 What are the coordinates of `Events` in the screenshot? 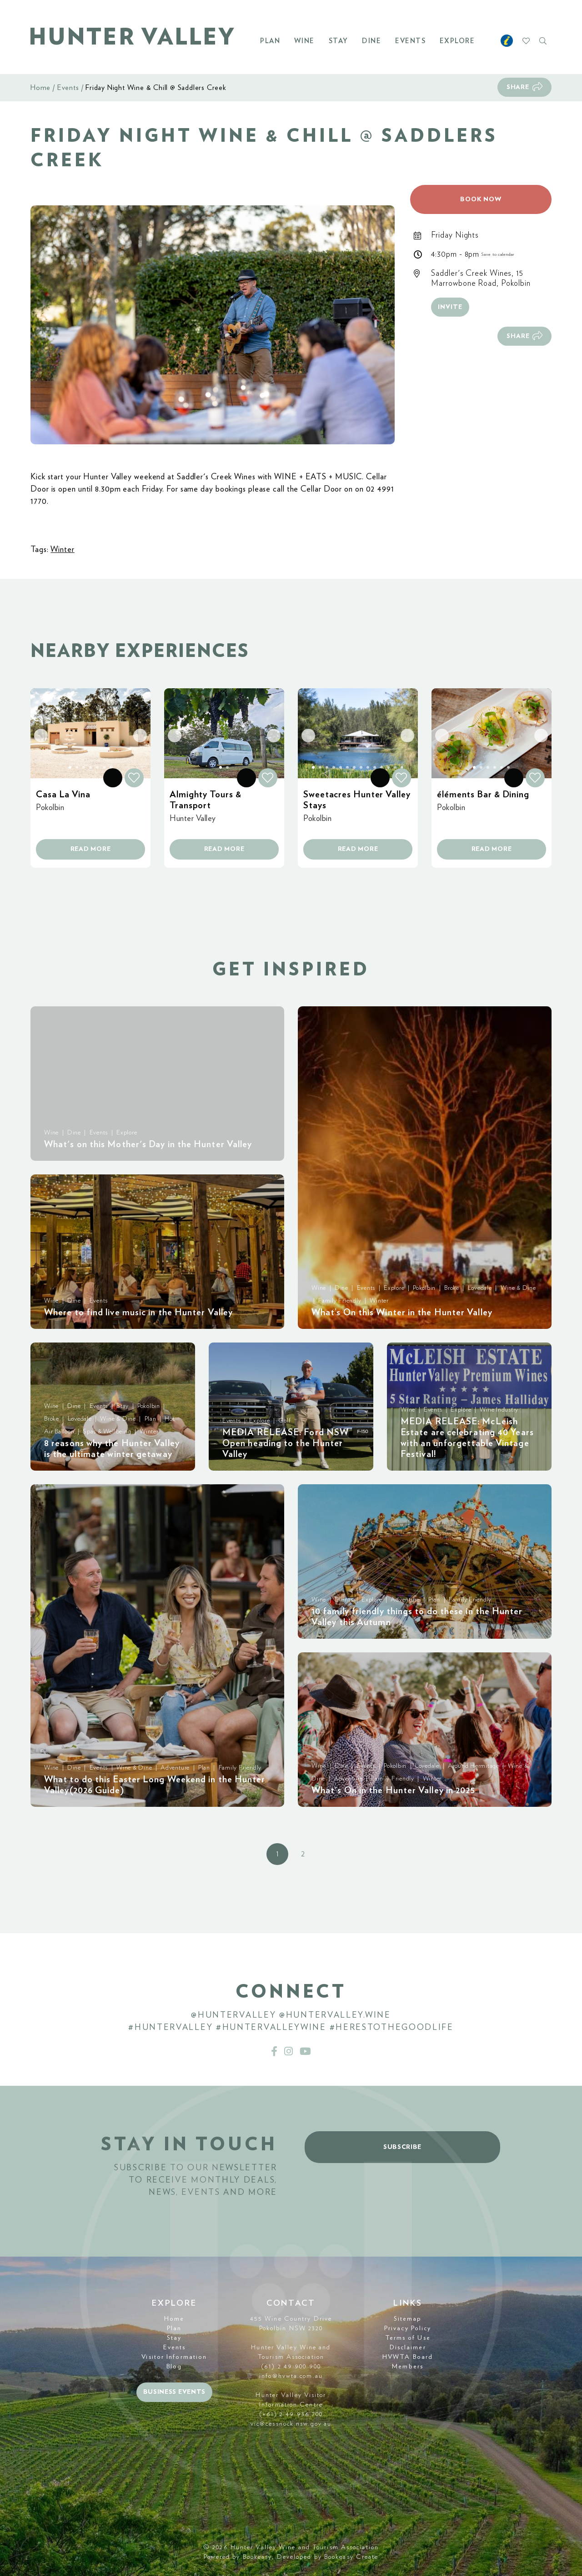 It's located at (410, 41).